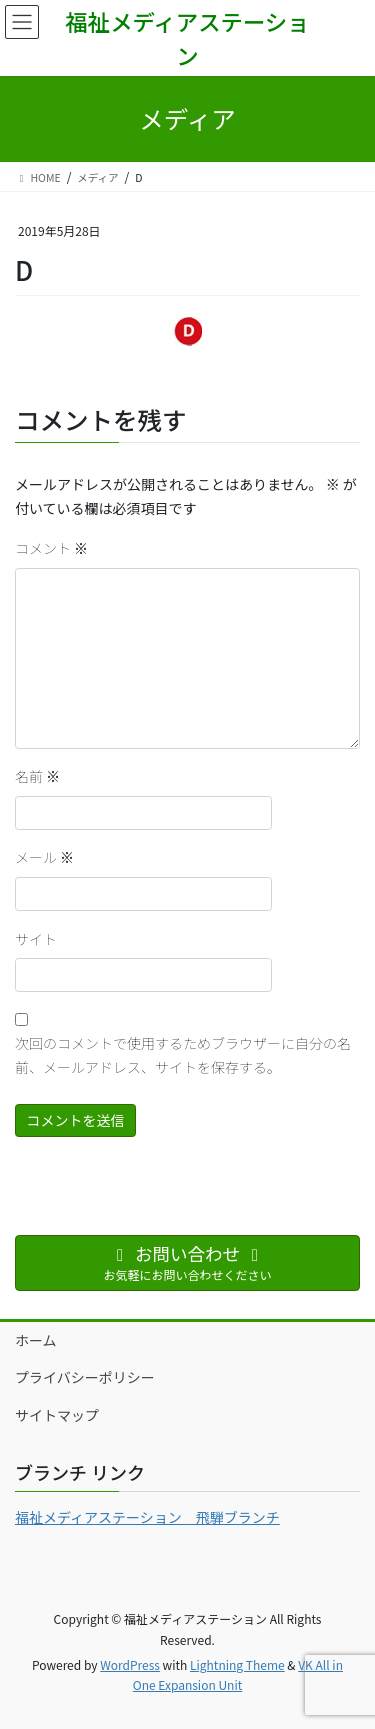 This screenshot has width=375, height=1729. I want to click on プライバシーポリシー, so click(85, 1377).